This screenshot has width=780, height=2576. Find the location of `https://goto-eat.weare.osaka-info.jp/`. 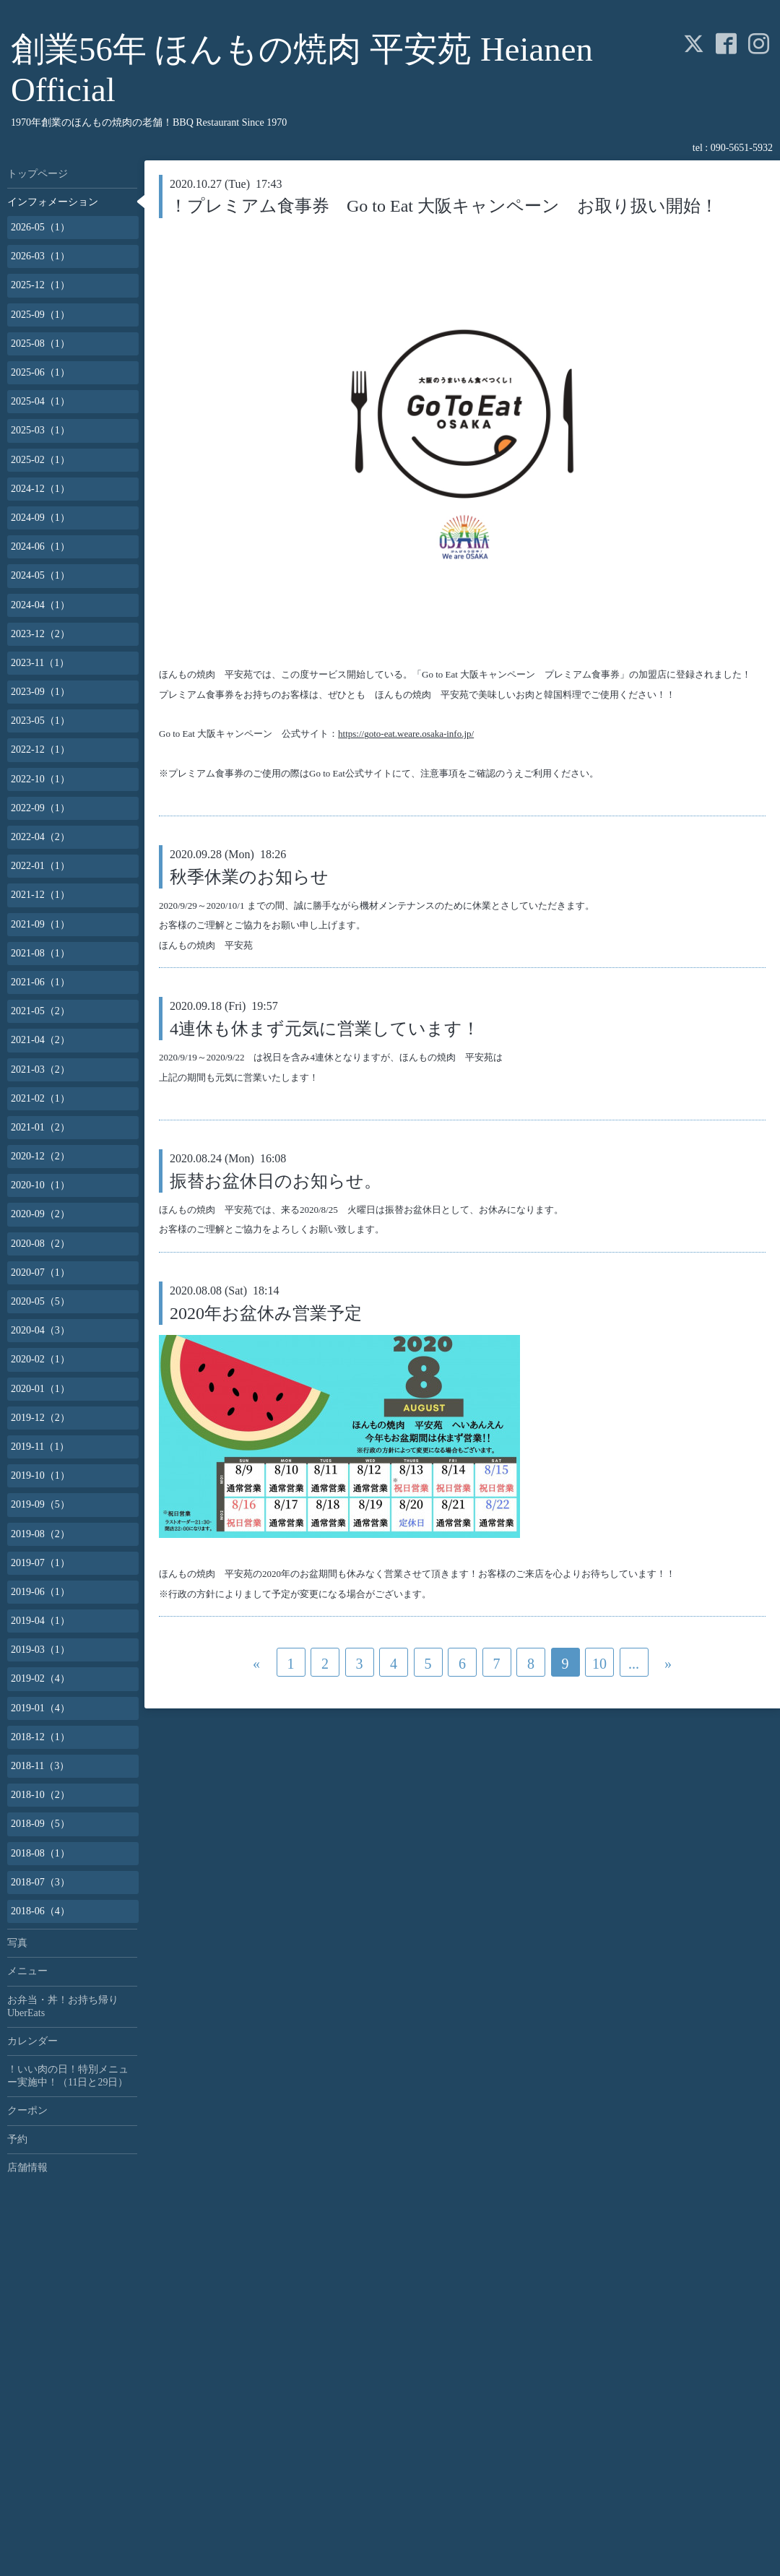

https://goto-eat.weare.osaka-info.jp/ is located at coordinates (406, 733).